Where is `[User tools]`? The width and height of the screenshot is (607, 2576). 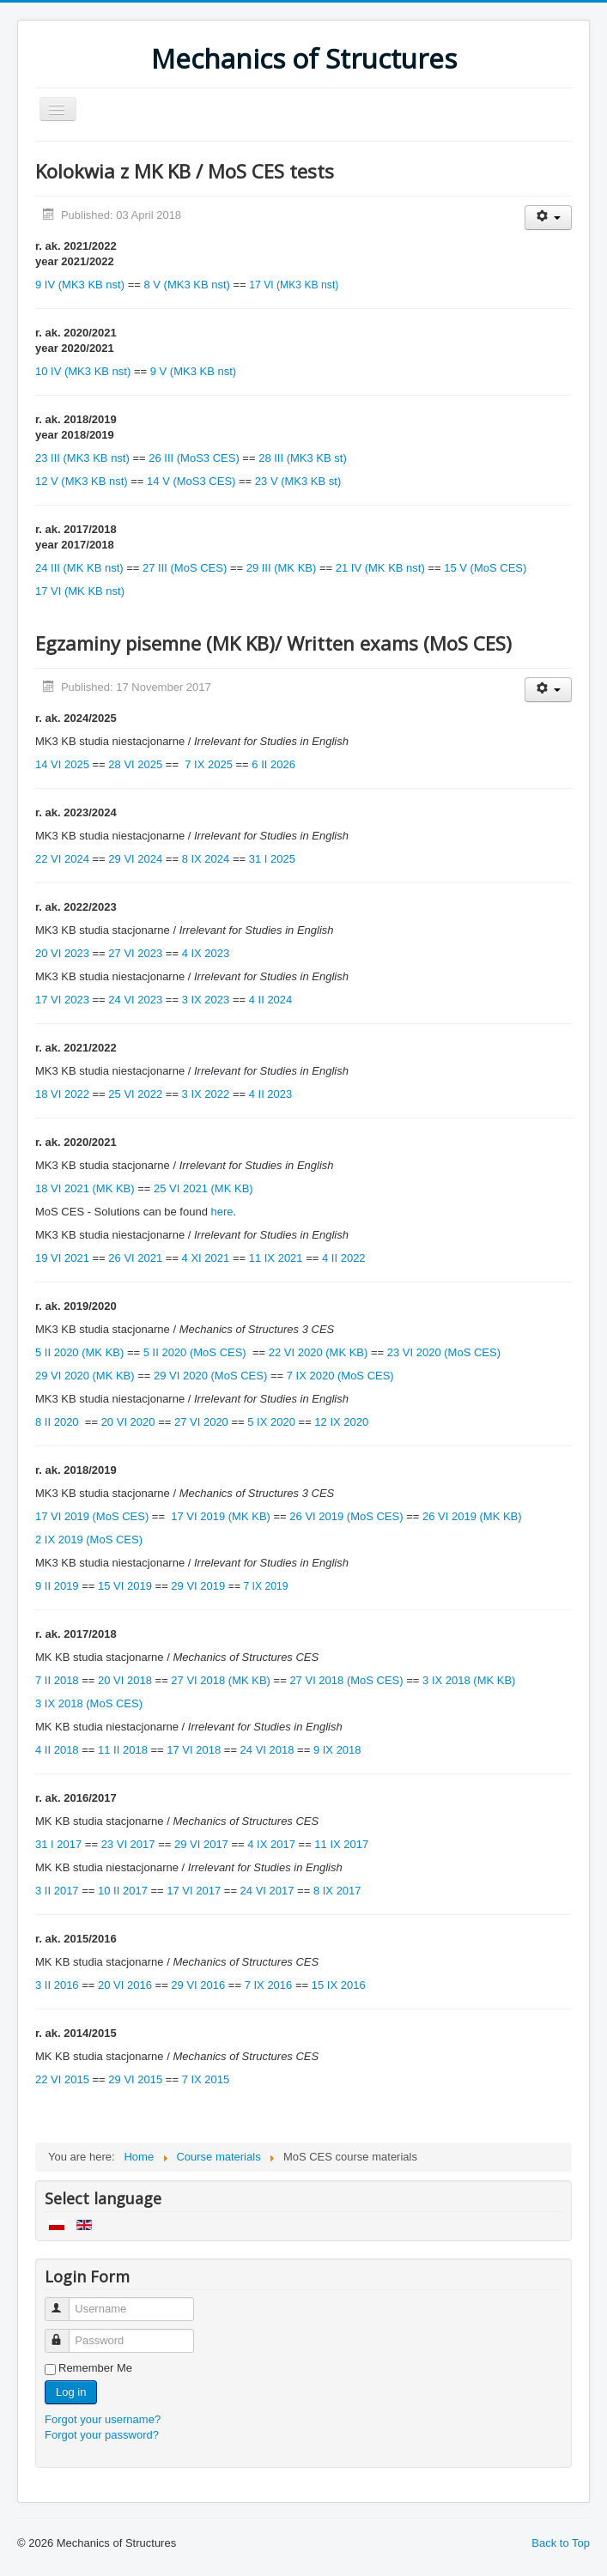
[User tools] is located at coordinates (548, 217).